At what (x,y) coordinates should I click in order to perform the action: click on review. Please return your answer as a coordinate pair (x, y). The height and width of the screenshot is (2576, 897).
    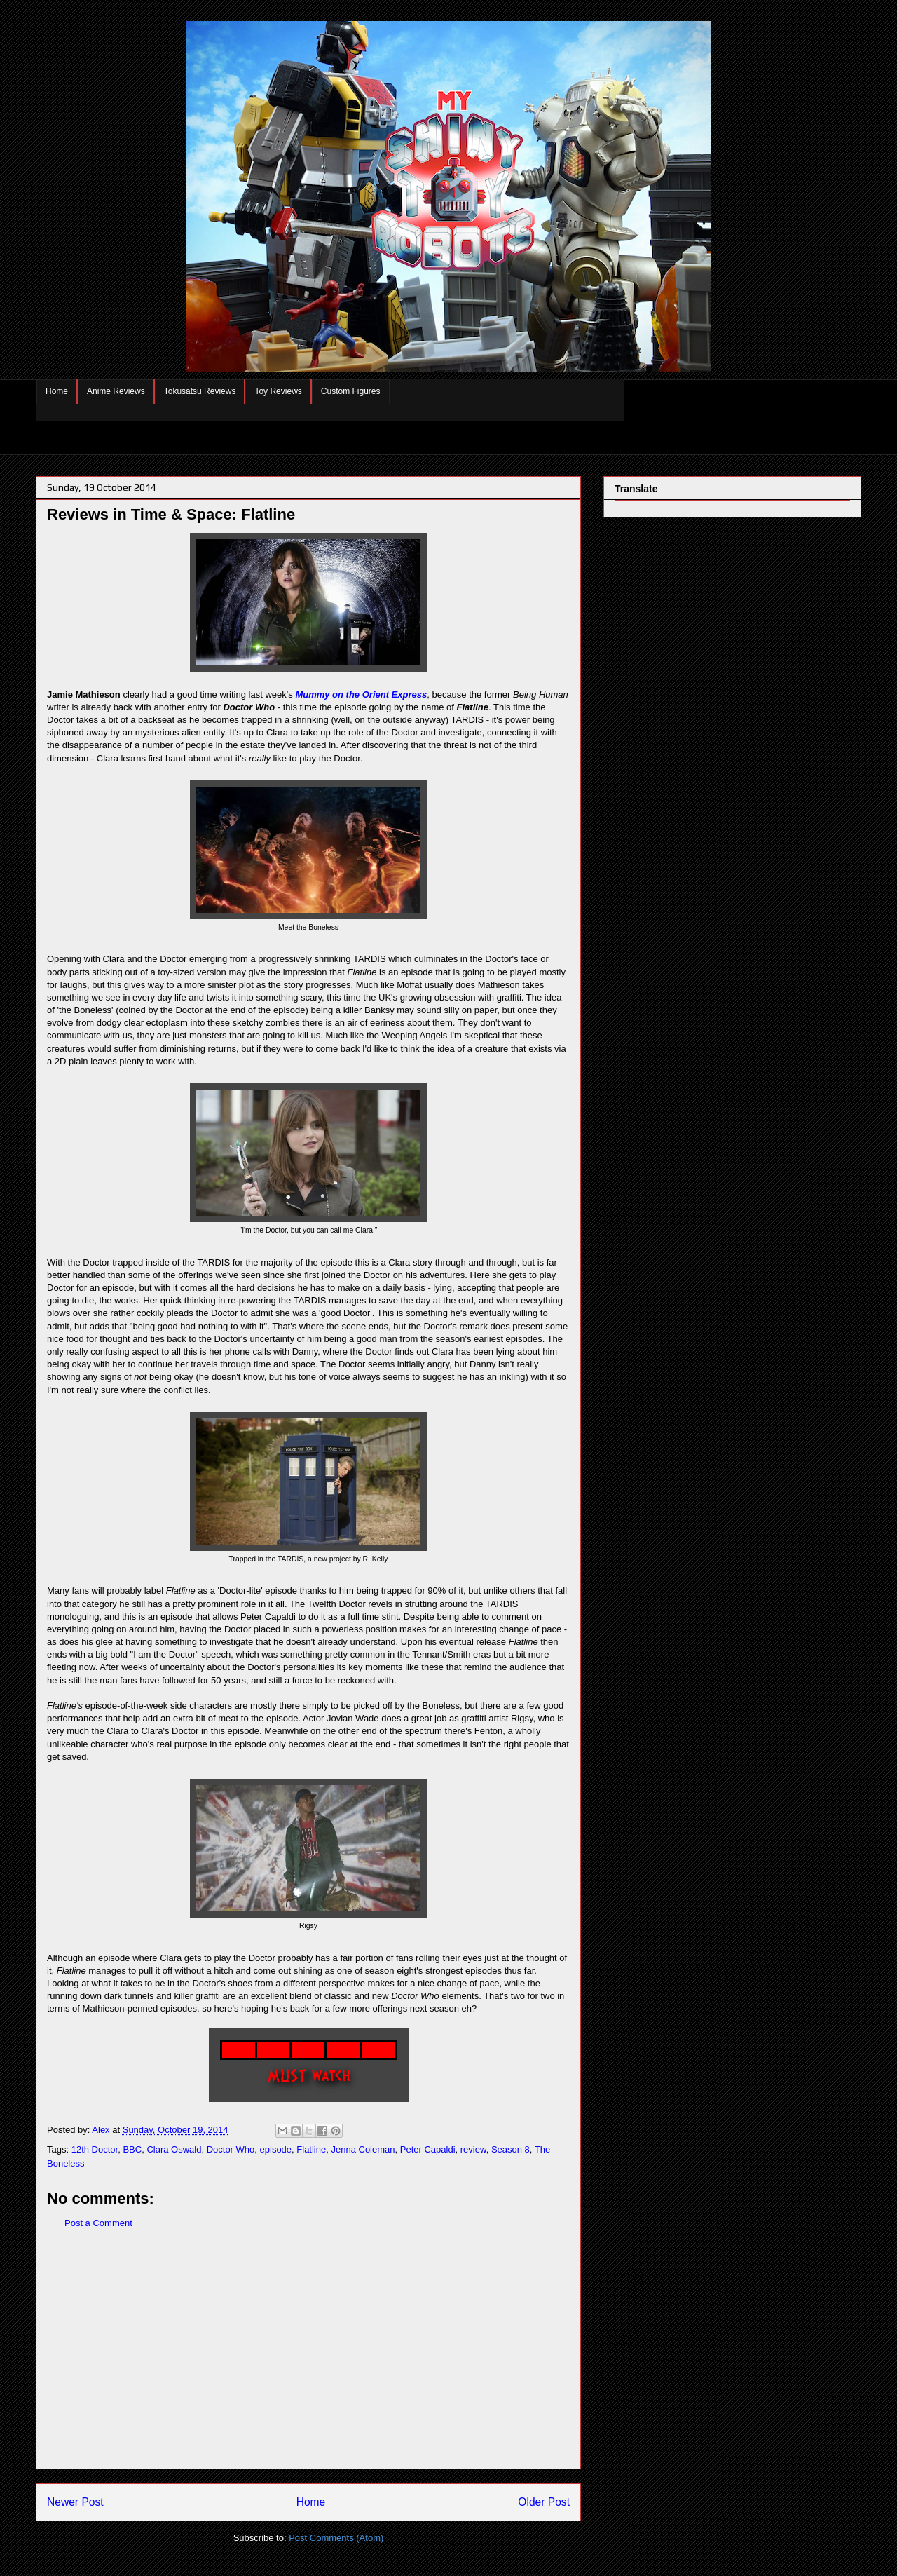
    Looking at the image, I should click on (473, 2149).